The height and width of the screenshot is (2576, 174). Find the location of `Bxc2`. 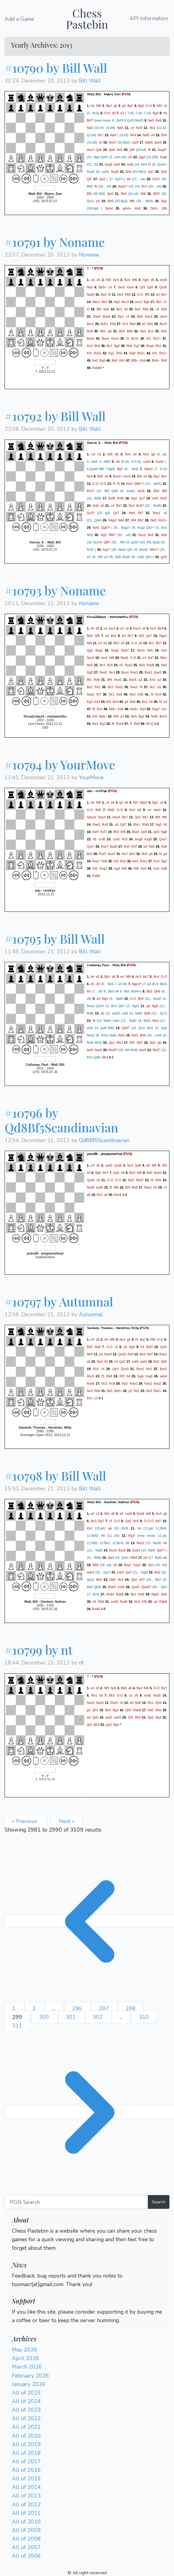

Bxc2 is located at coordinates (90, 324).